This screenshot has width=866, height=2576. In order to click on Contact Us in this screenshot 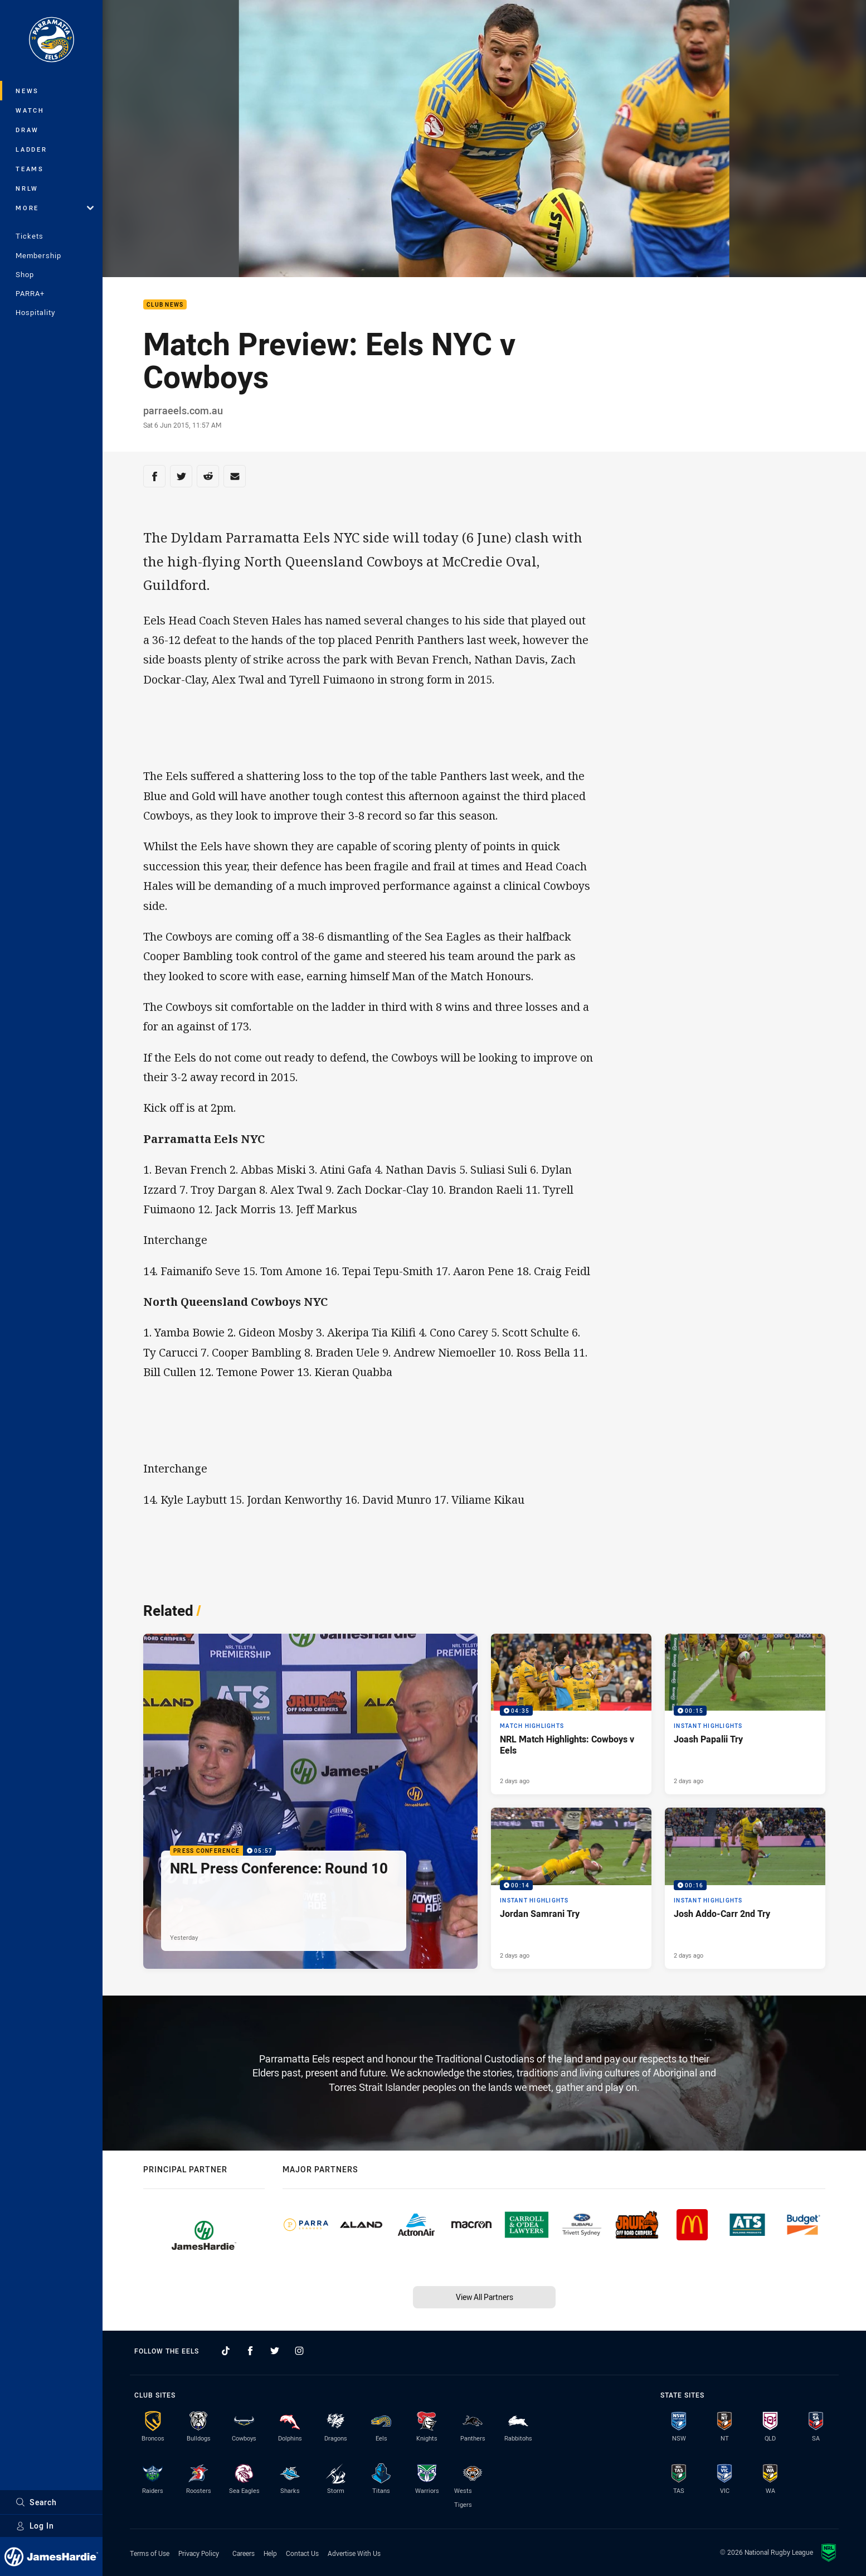, I will do `click(302, 2553)`.